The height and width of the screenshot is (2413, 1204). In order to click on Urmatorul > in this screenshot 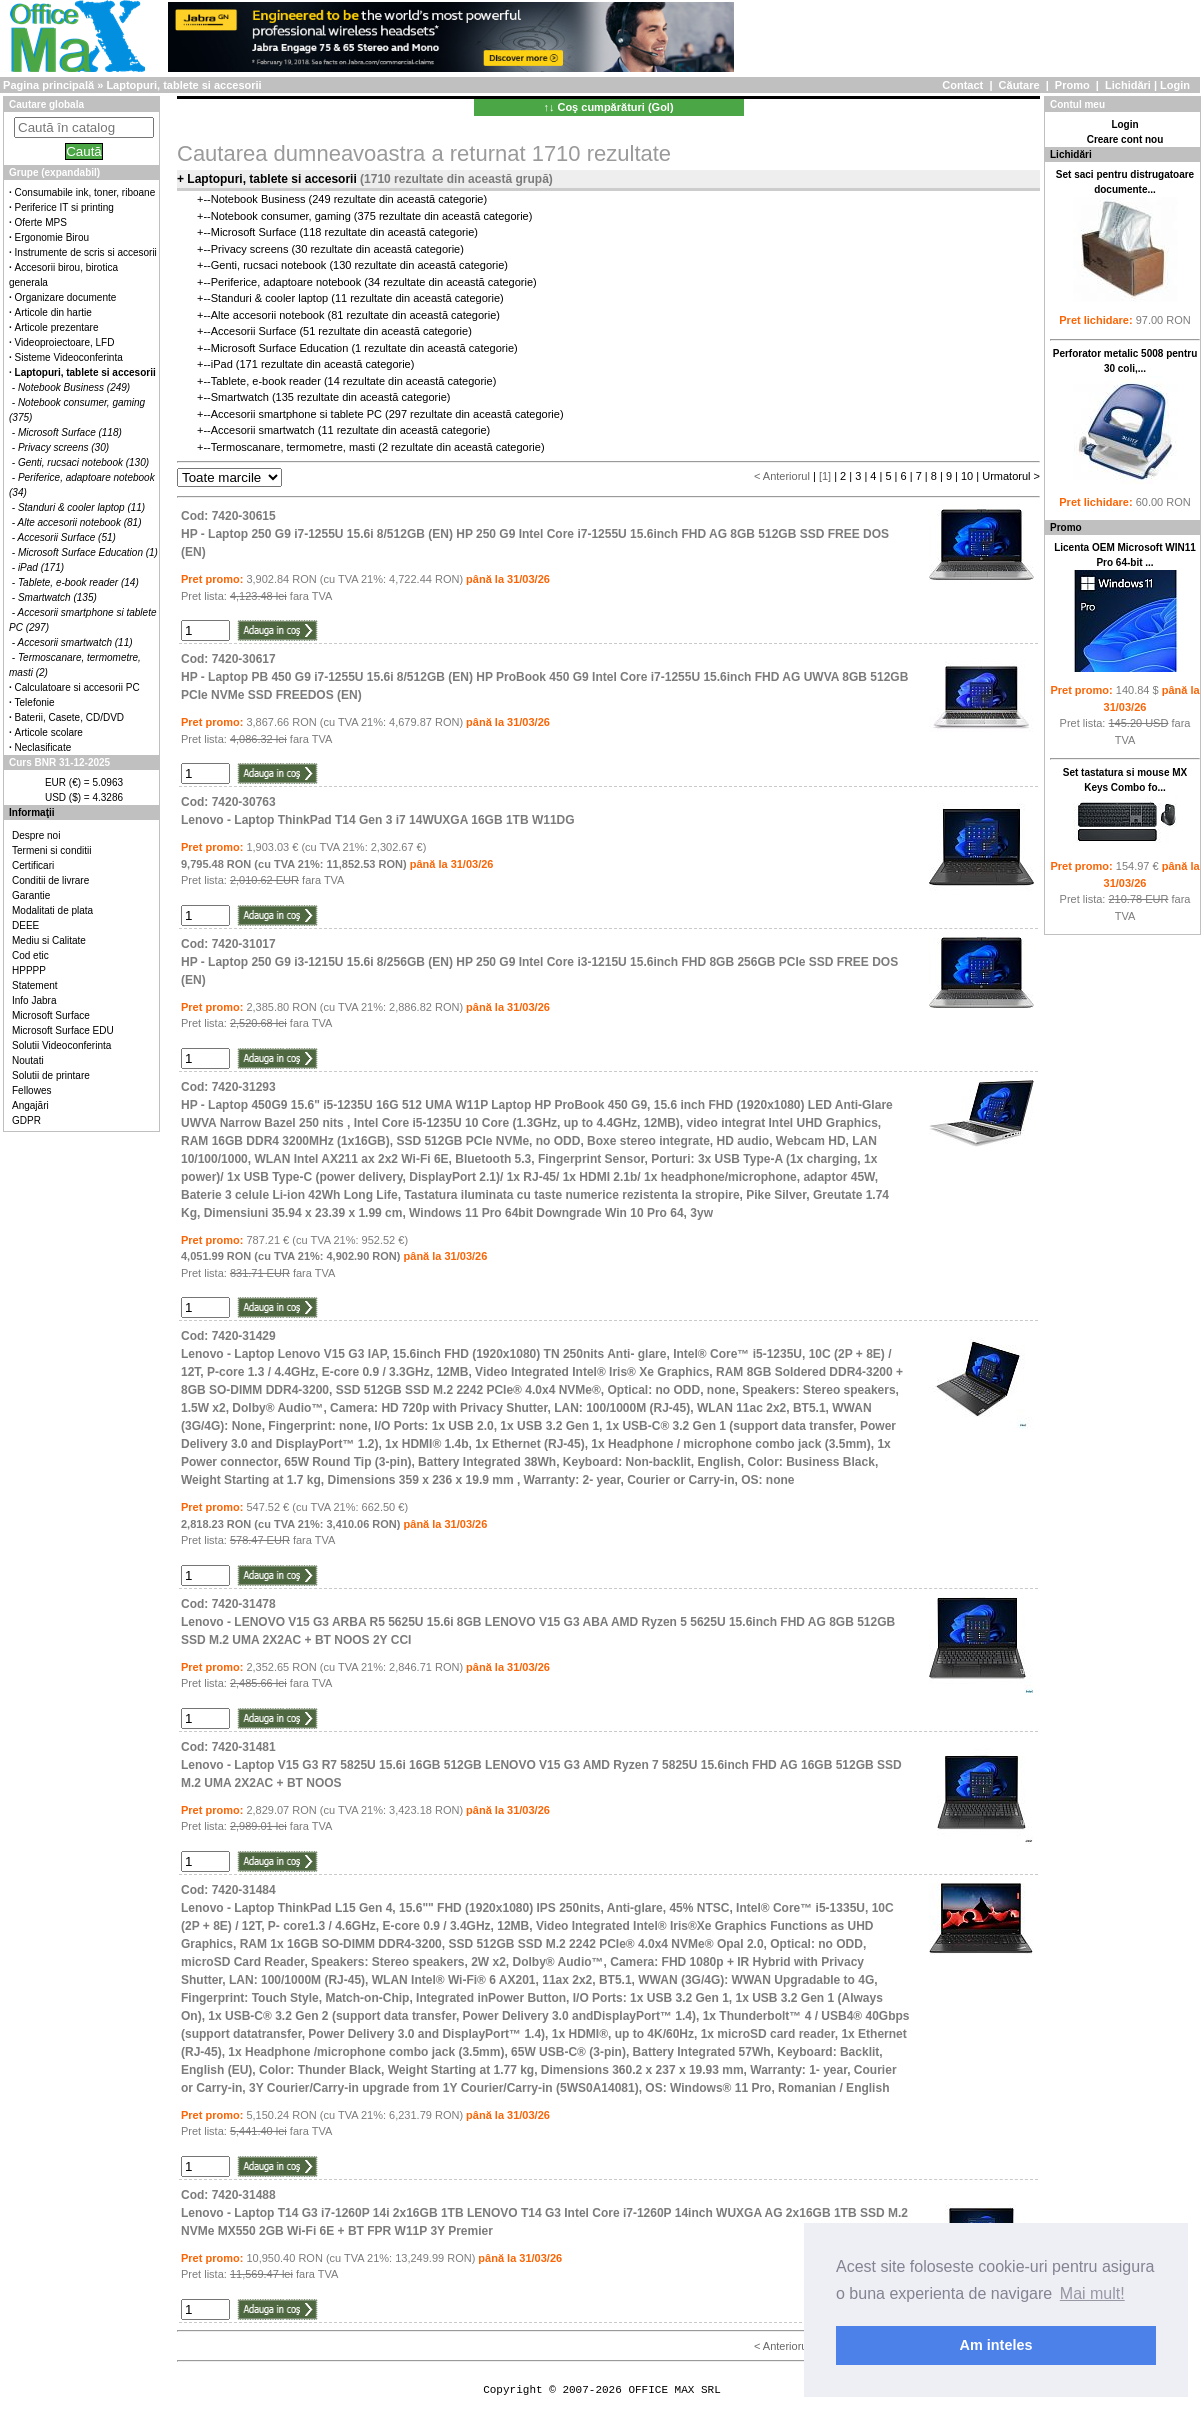, I will do `click(1011, 476)`.